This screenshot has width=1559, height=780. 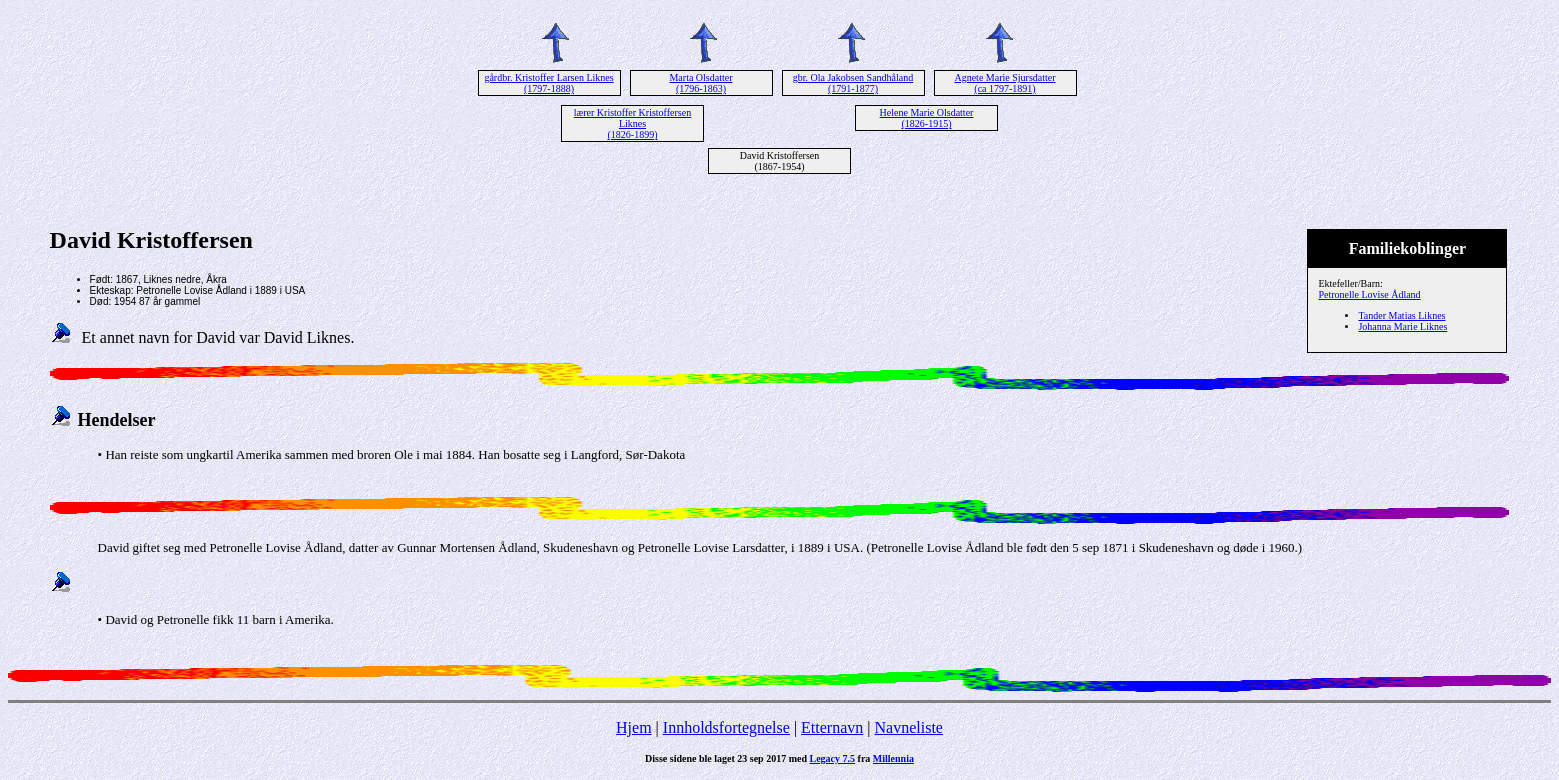 I want to click on Helene Marie Olsdatter (1826-1915), so click(x=927, y=118).